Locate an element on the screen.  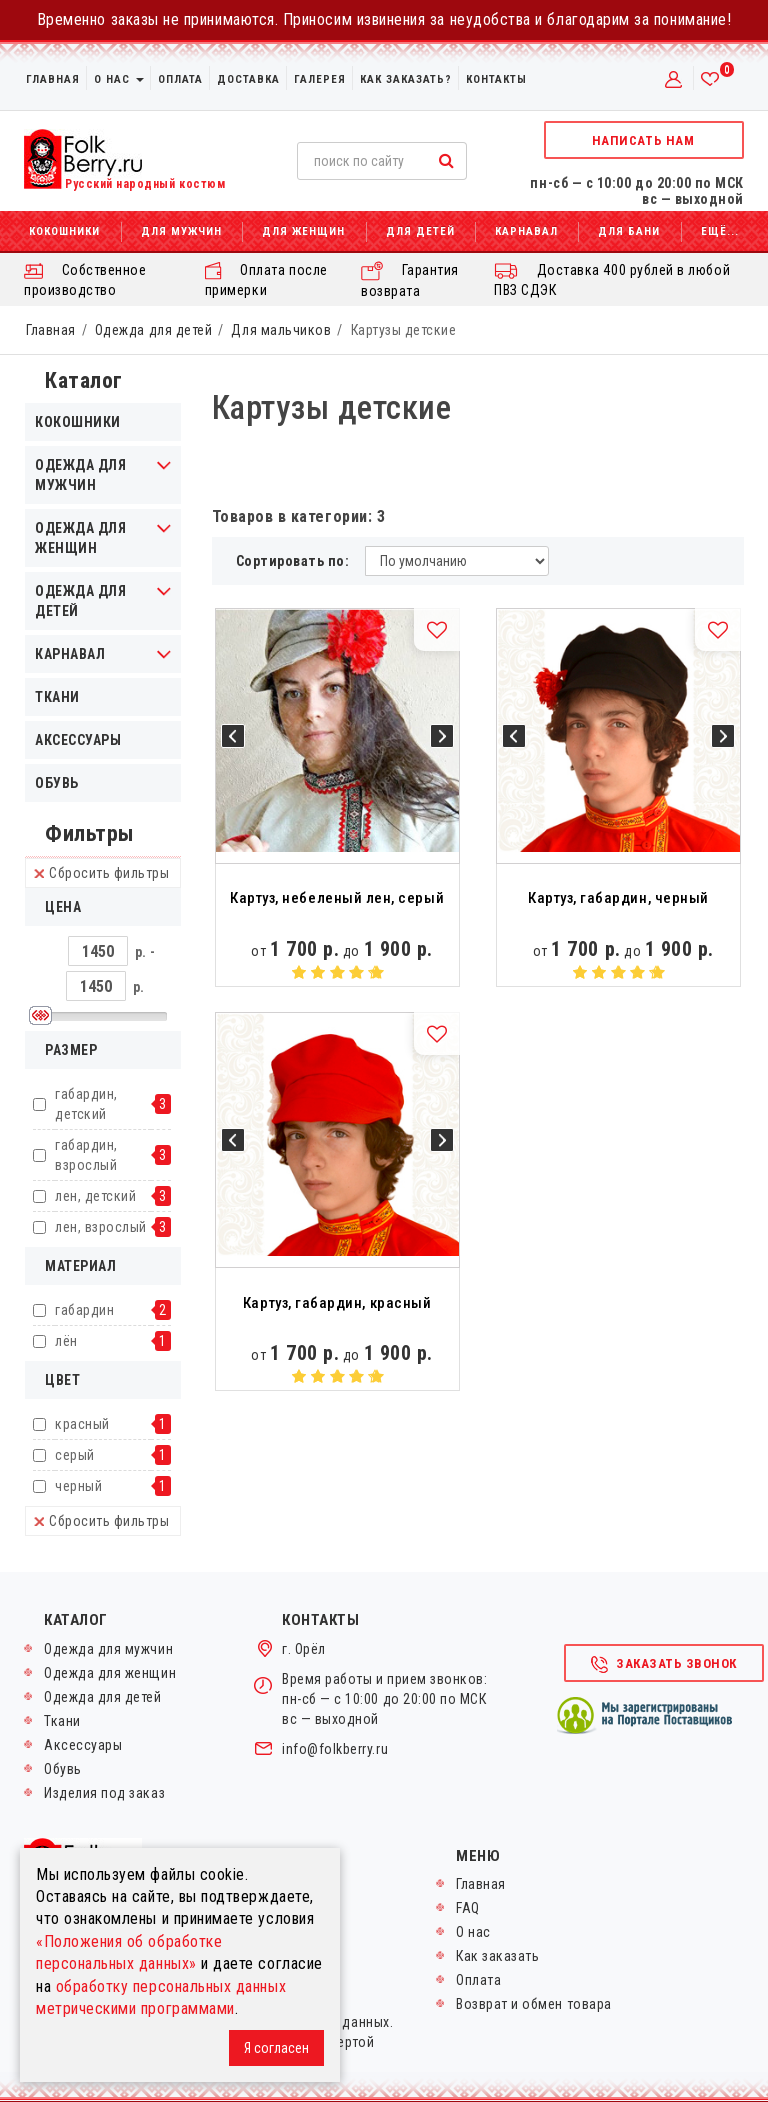
FAQ is located at coordinates (468, 1908).